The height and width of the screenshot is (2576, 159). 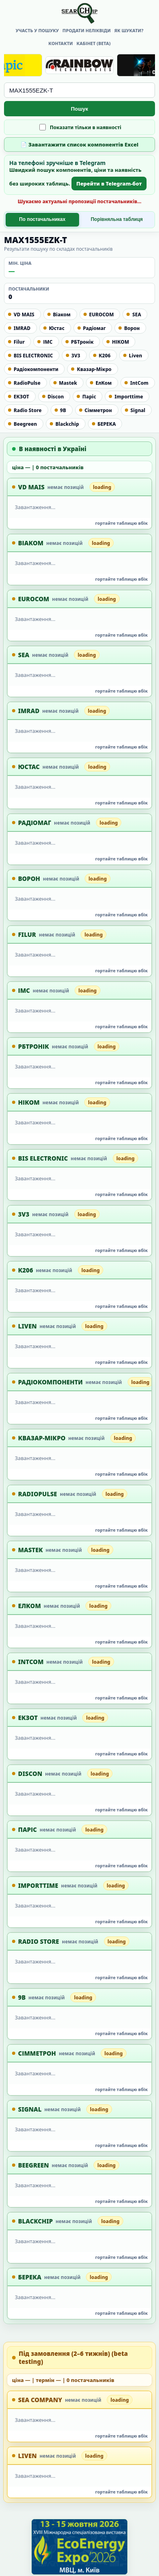 What do you see at coordinates (129, 30) in the screenshot?
I see `Як шукати?` at bounding box center [129, 30].